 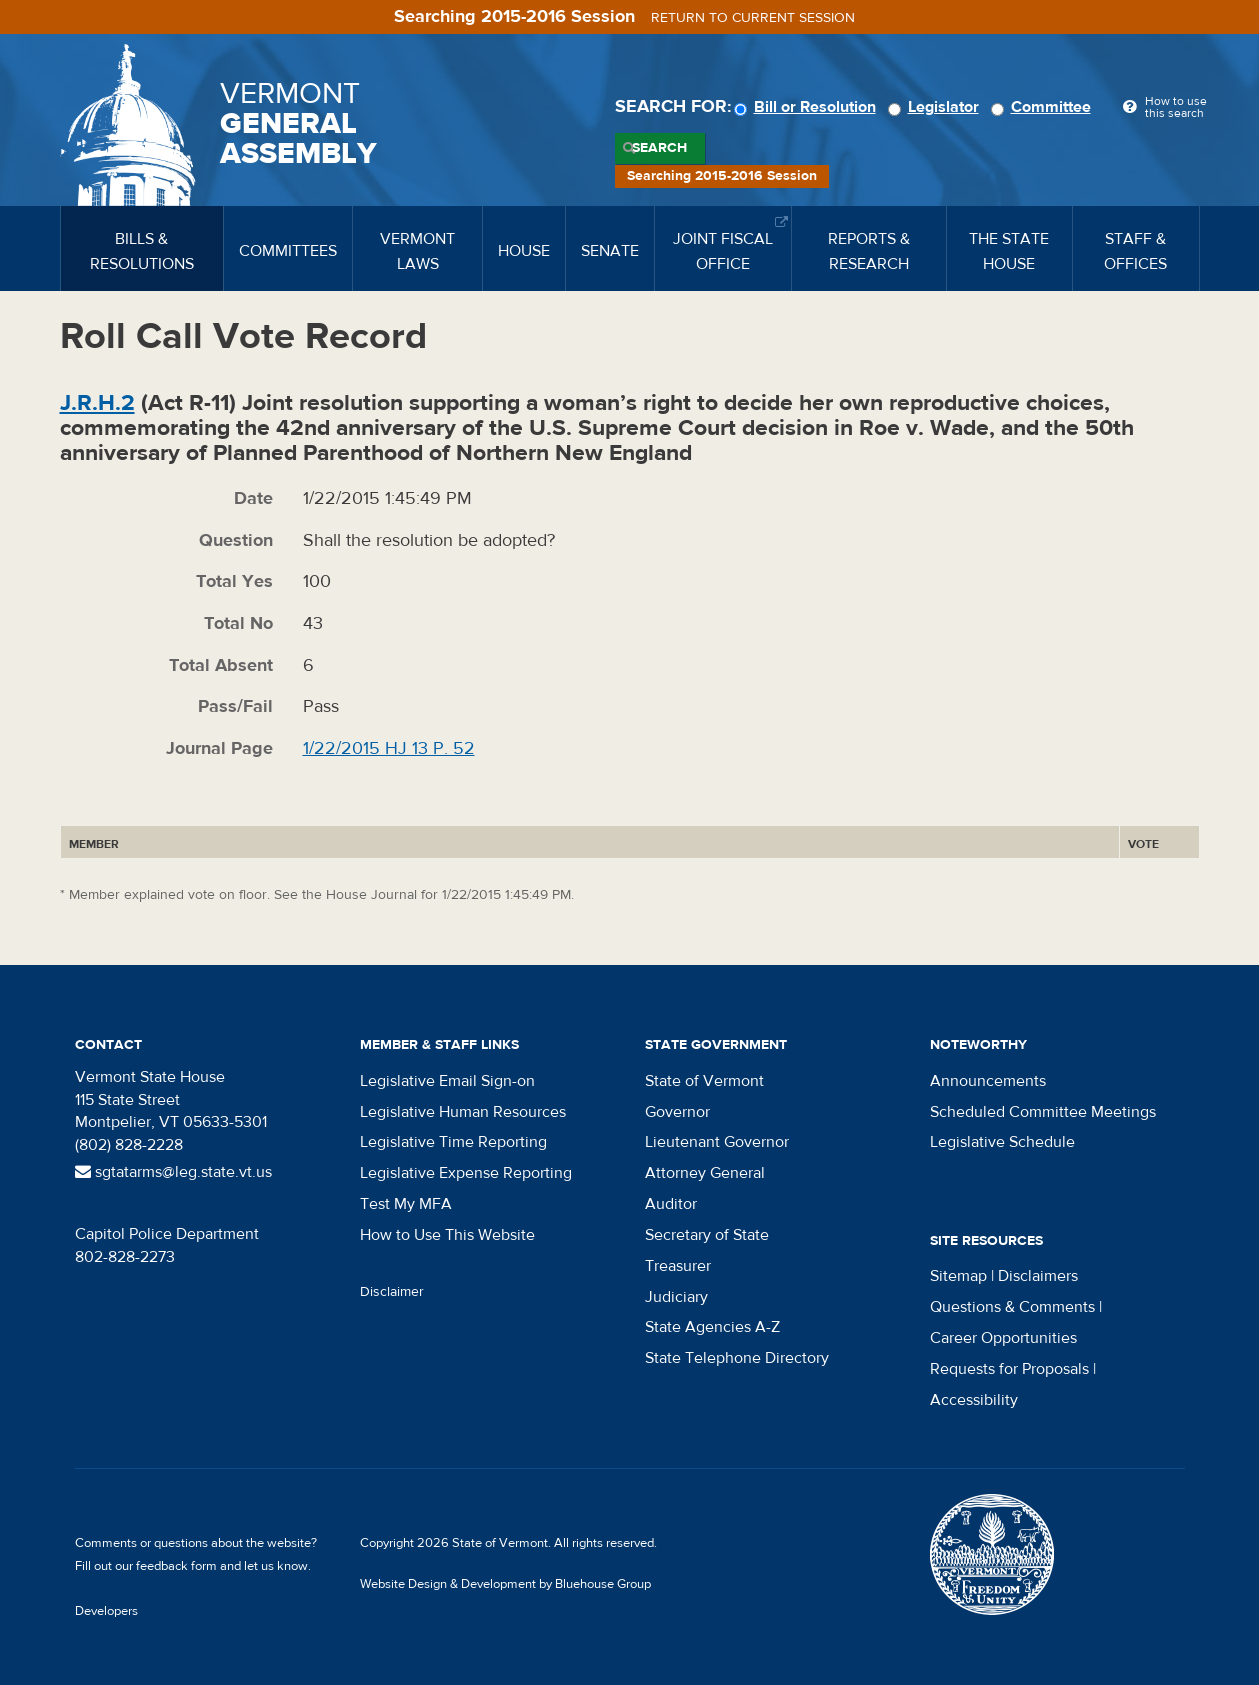 What do you see at coordinates (1038, 1276) in the screenshot?
I see `Disclaimers` at bounding box center [1038, 1276].